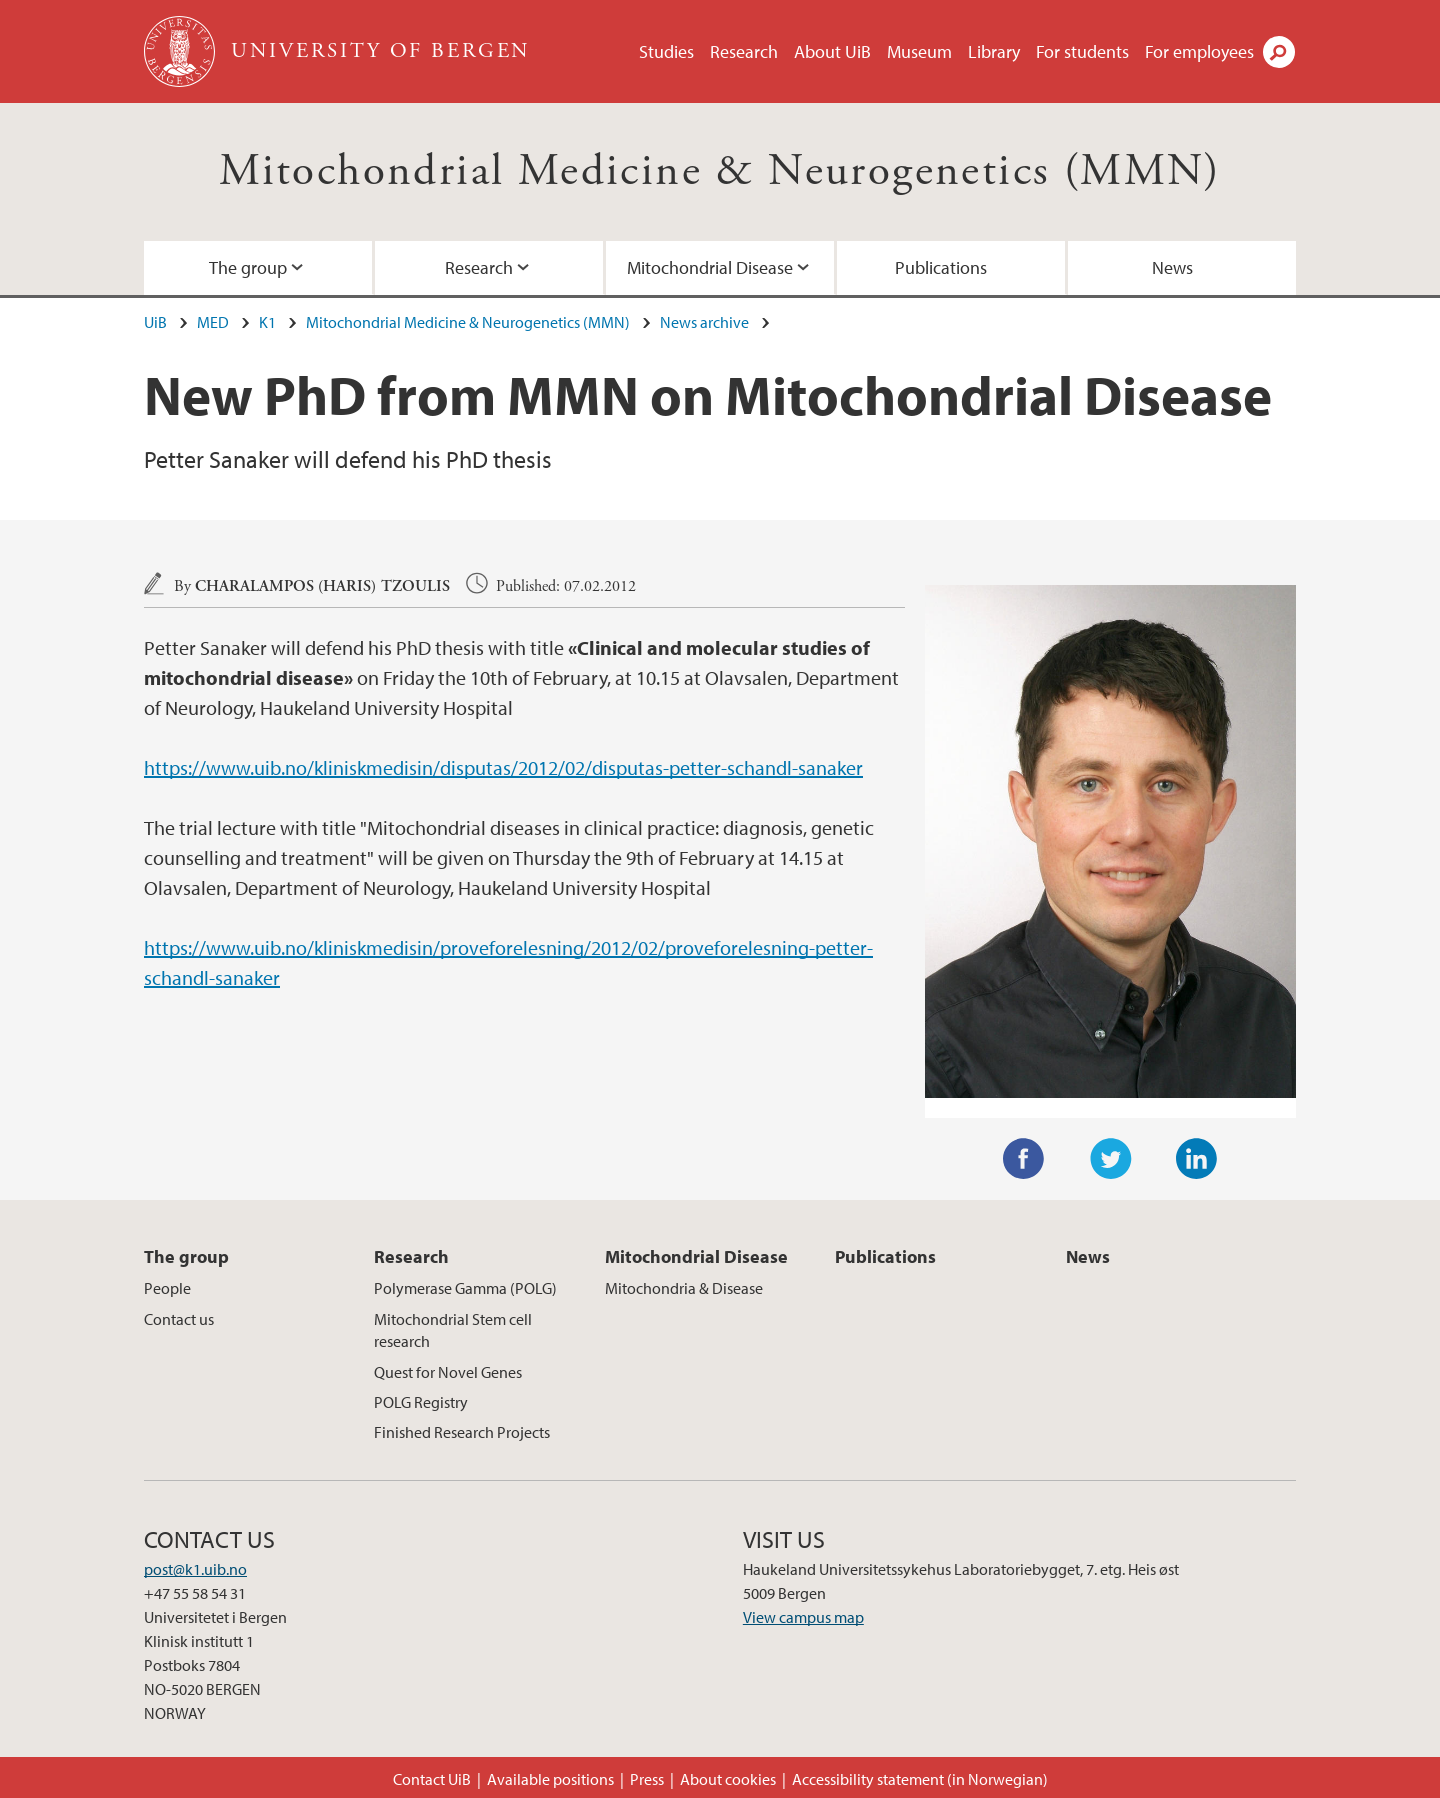 This screenshot has width=1440, height=1798. Describe the element at coordinates (167, 1288) in the screenshot. I see `People` at that location.